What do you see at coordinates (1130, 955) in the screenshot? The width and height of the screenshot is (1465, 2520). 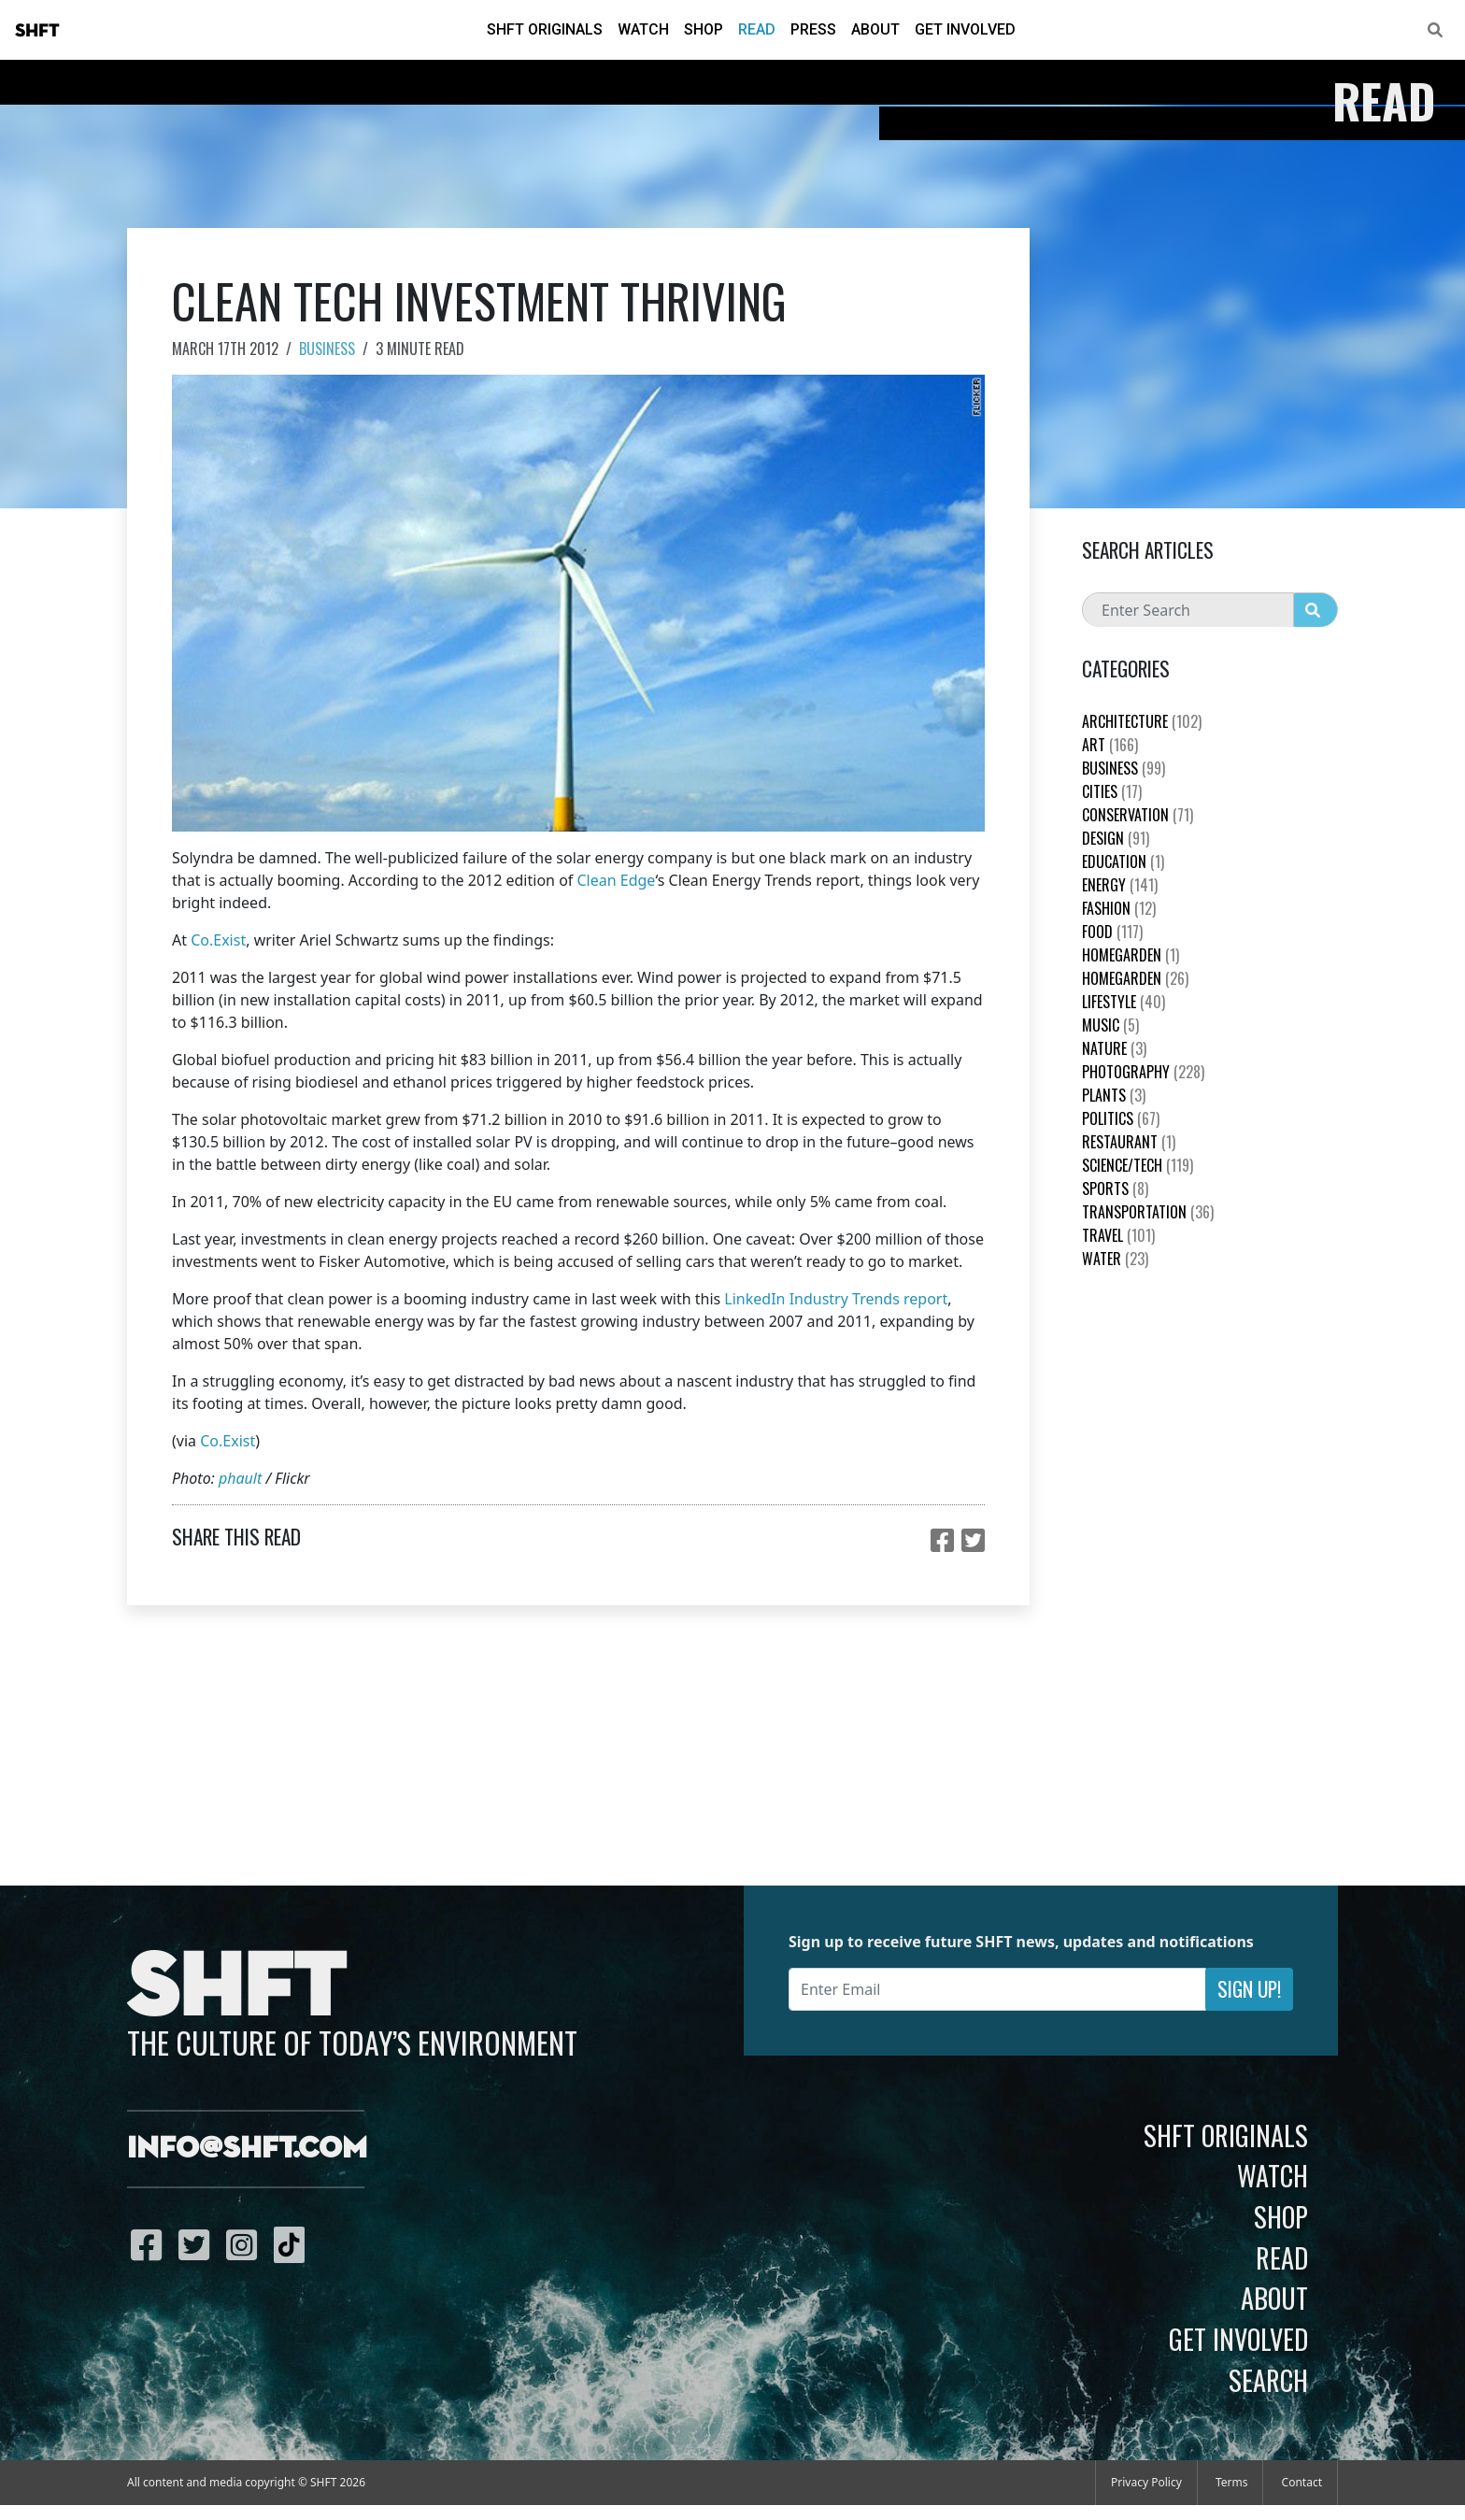 I see `HomeGarden` at bounding box center [1130, 955].